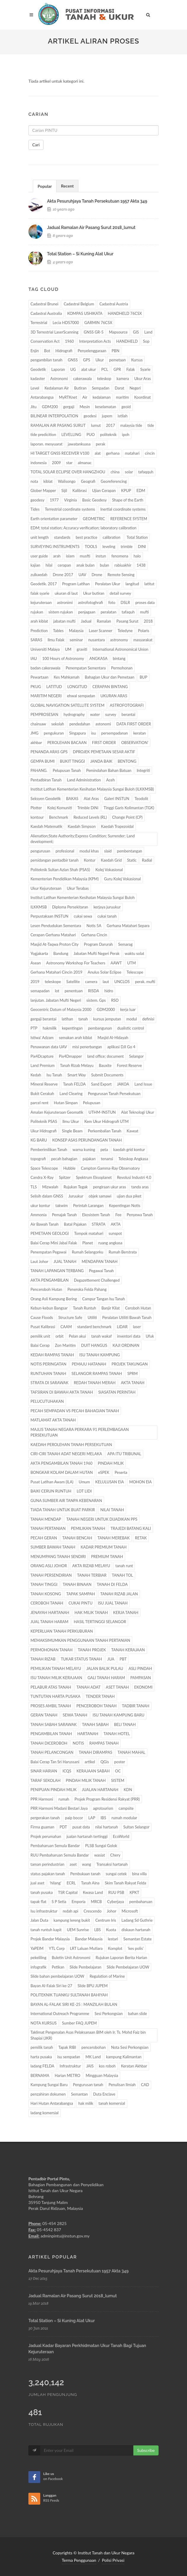 This screenshot has height=2576, width=187. What do you see at coordinates (61, 1472) in the screenshot?
I see `BONGKAR KOLAM DALAM HUTAN` at bounding box center [61, 1472].